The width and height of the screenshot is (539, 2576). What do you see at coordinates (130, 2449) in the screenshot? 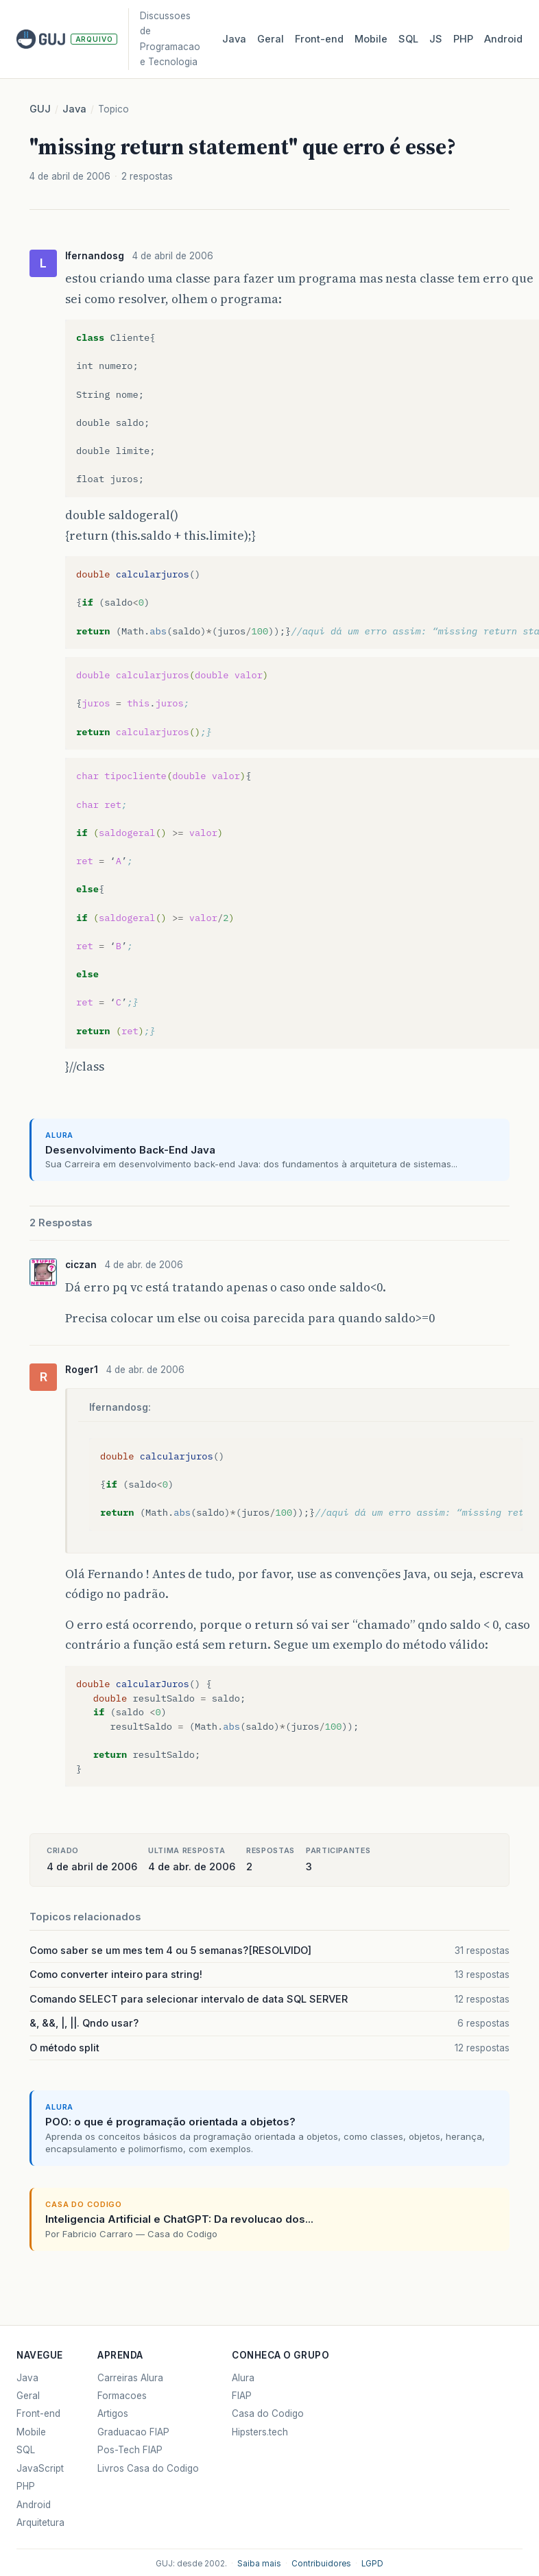
I see `Pos-Tech FIAP` at bounding box center [130, 2449].